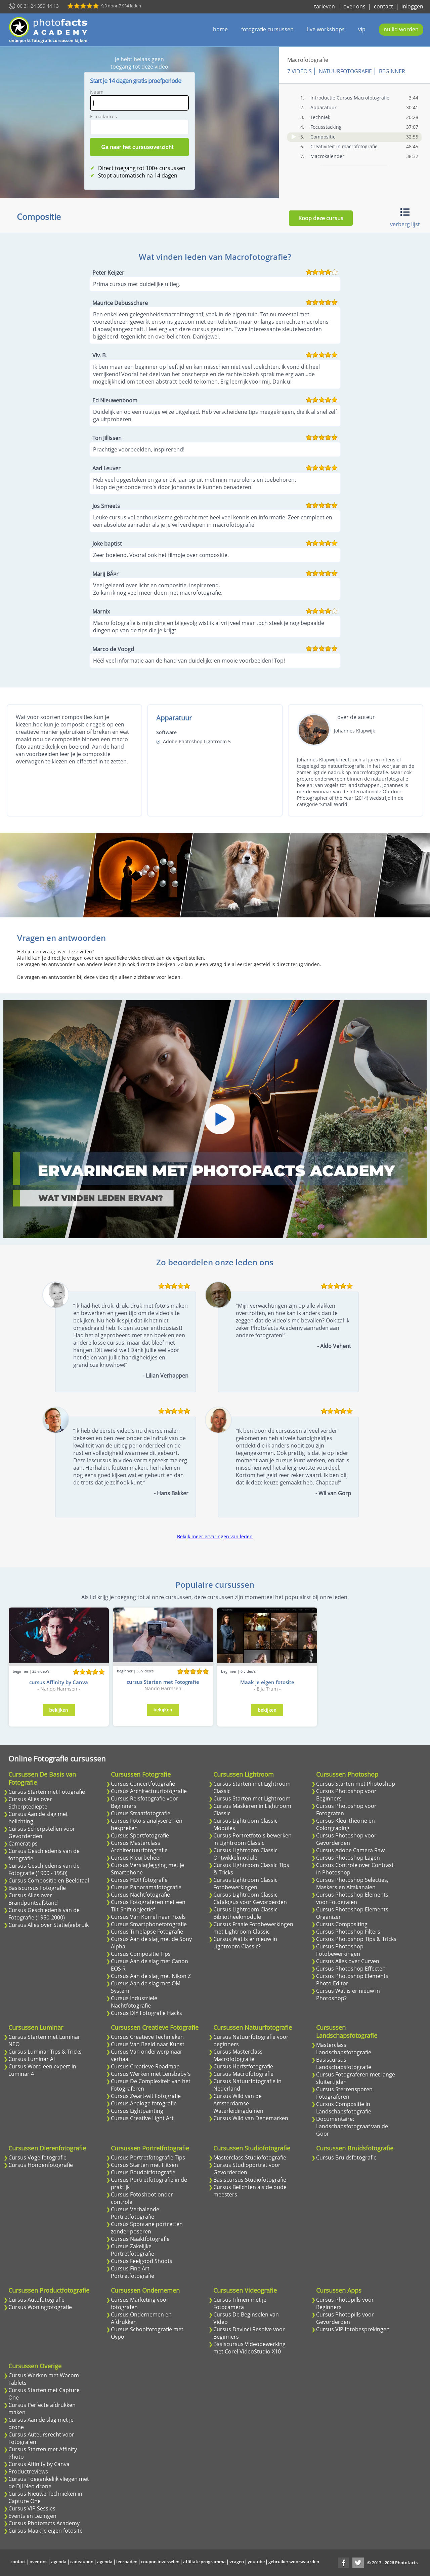  Describe the element at coordinates (146, 2013) in the screenshot. I see `Cursus DIY Fotografie Hacks` at that location.